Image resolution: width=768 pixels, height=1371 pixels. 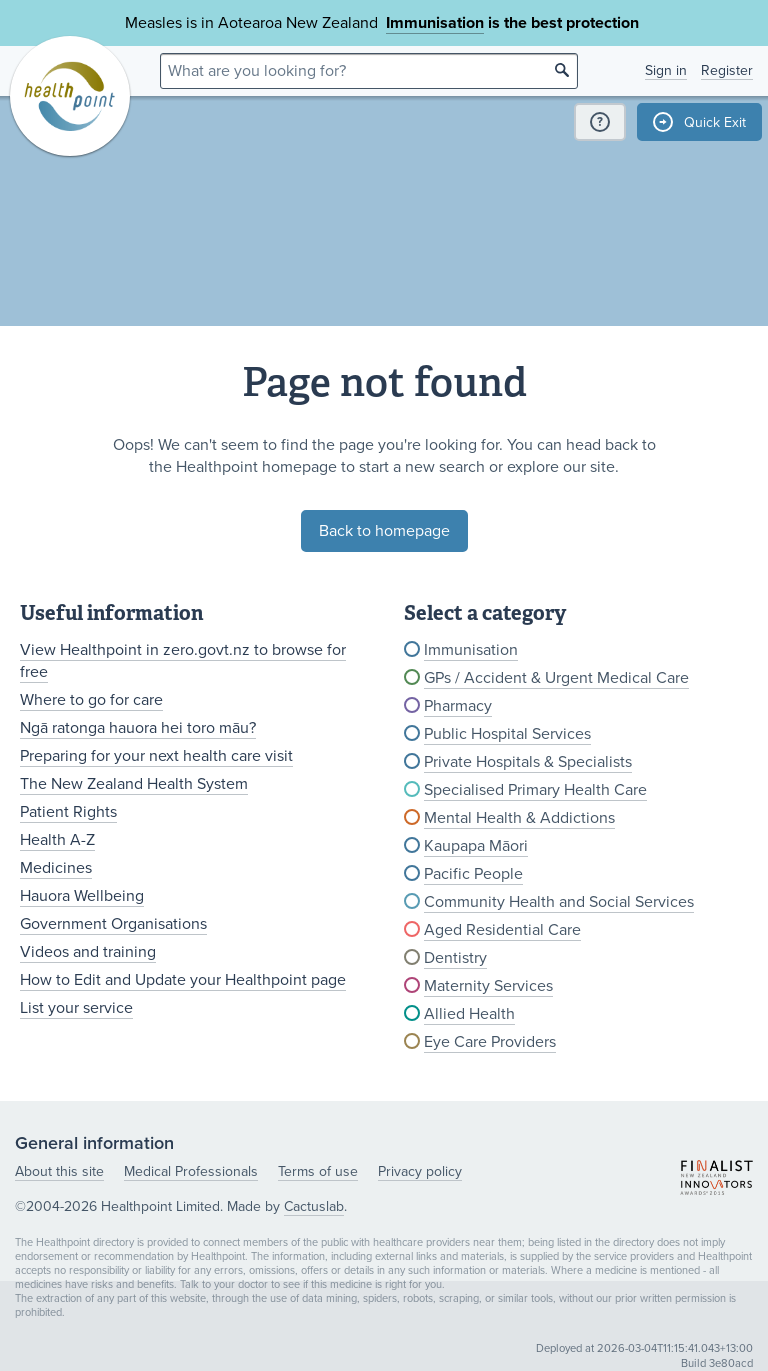 I want to click on Maternity Services, so click(x=488, y=986).